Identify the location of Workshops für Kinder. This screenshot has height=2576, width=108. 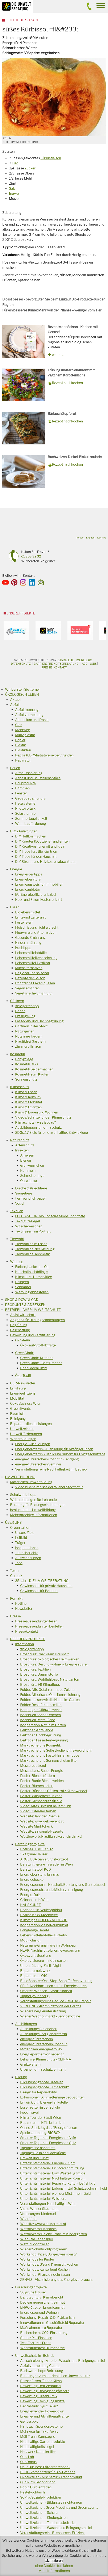
(37, 2259).